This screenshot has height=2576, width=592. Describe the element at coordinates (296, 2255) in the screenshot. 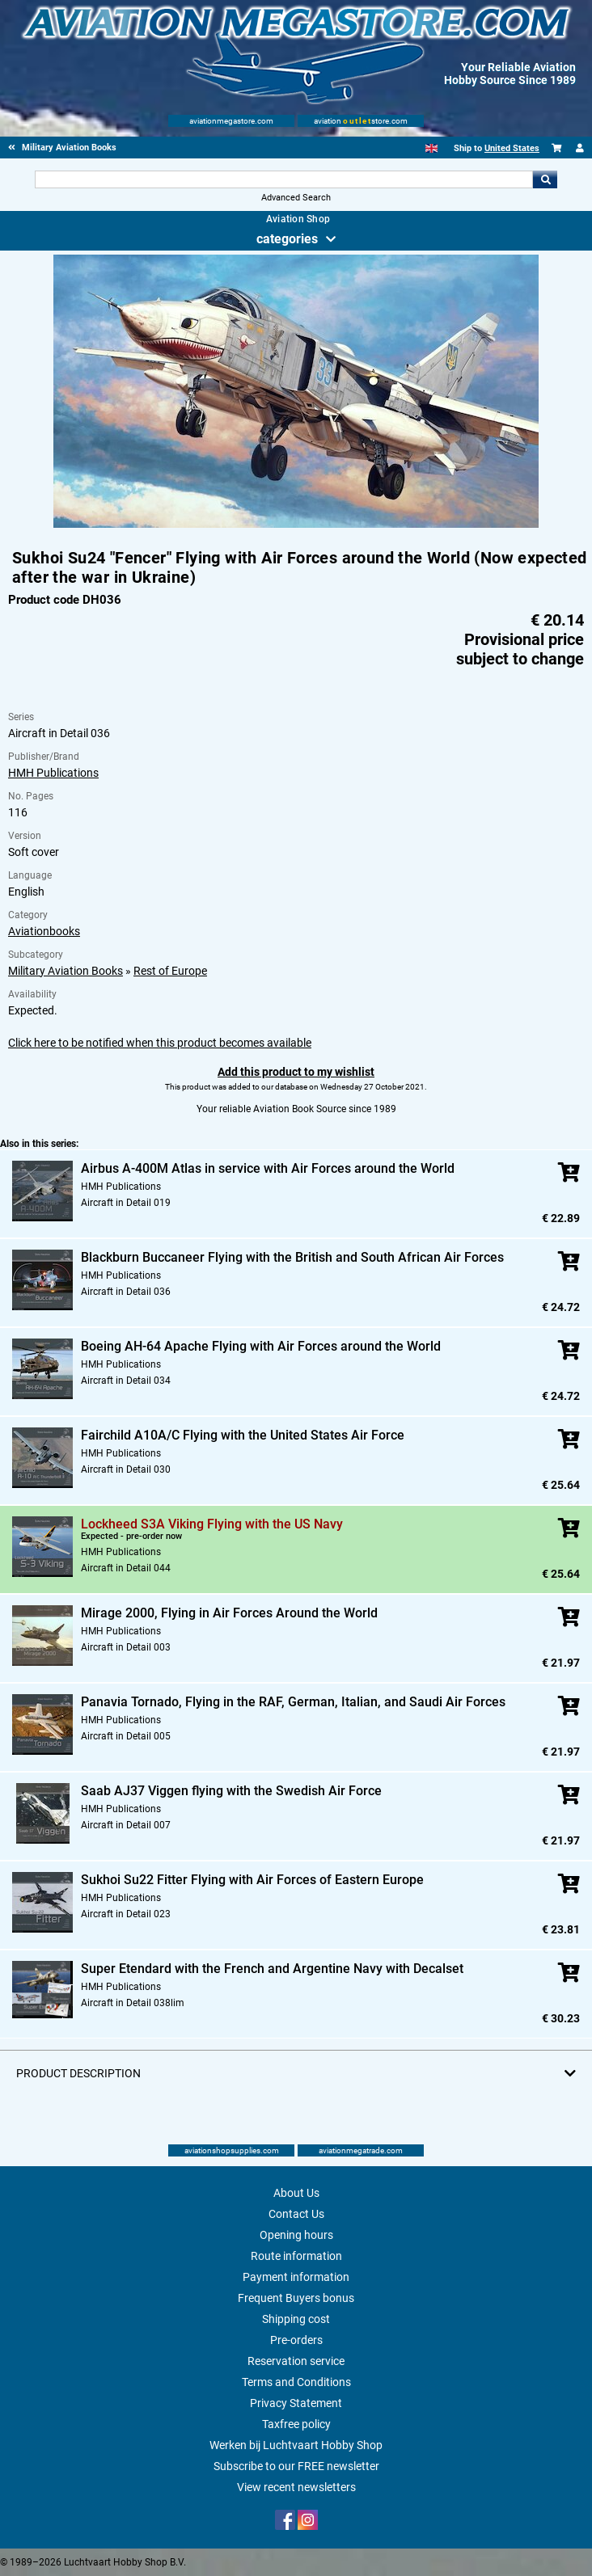

I see `Route information` at that location.